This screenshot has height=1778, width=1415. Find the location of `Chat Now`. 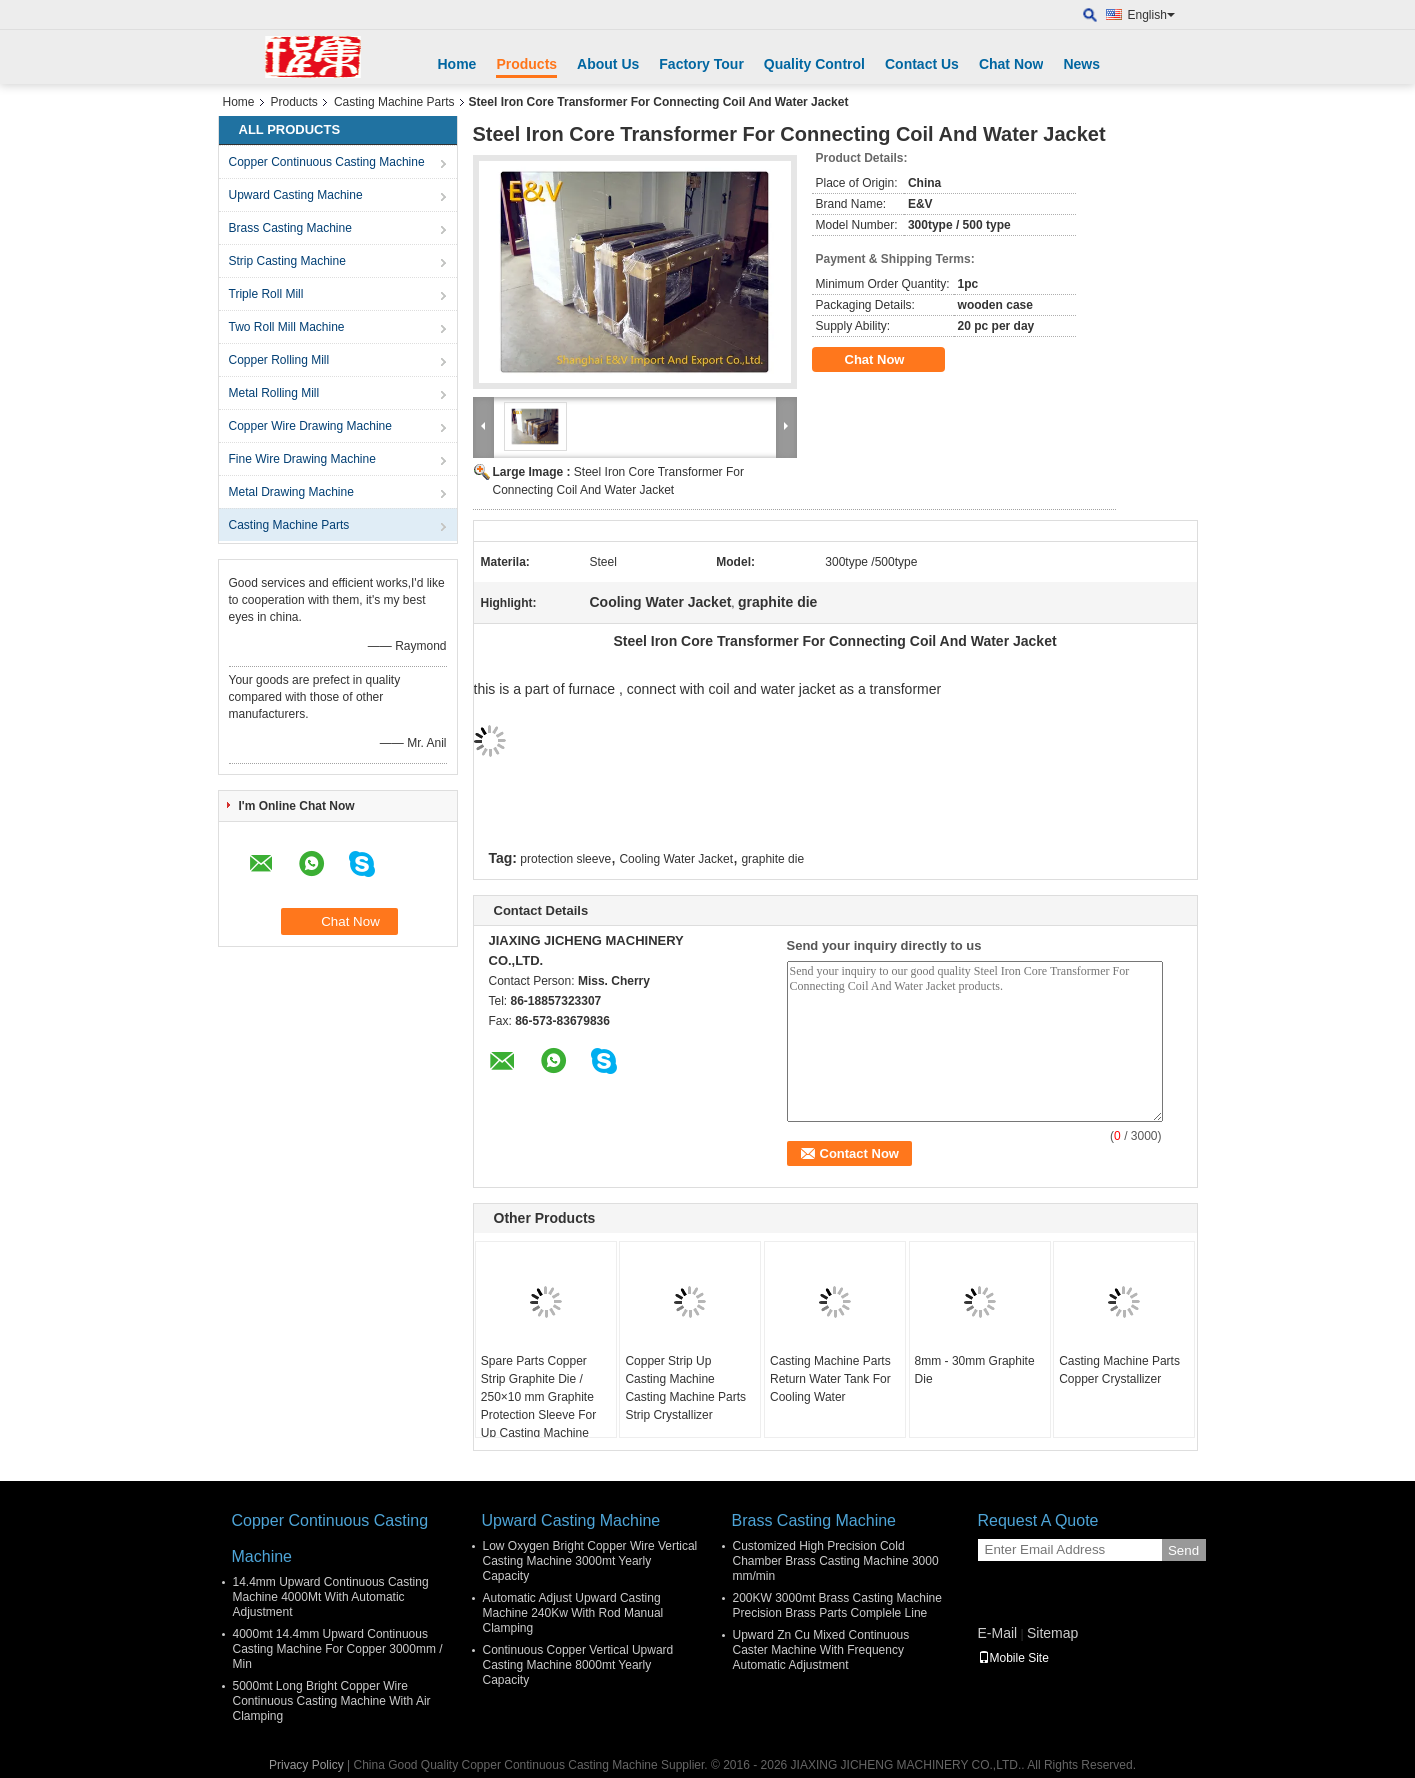

Chat Now is located at coordinates (1011, 64).